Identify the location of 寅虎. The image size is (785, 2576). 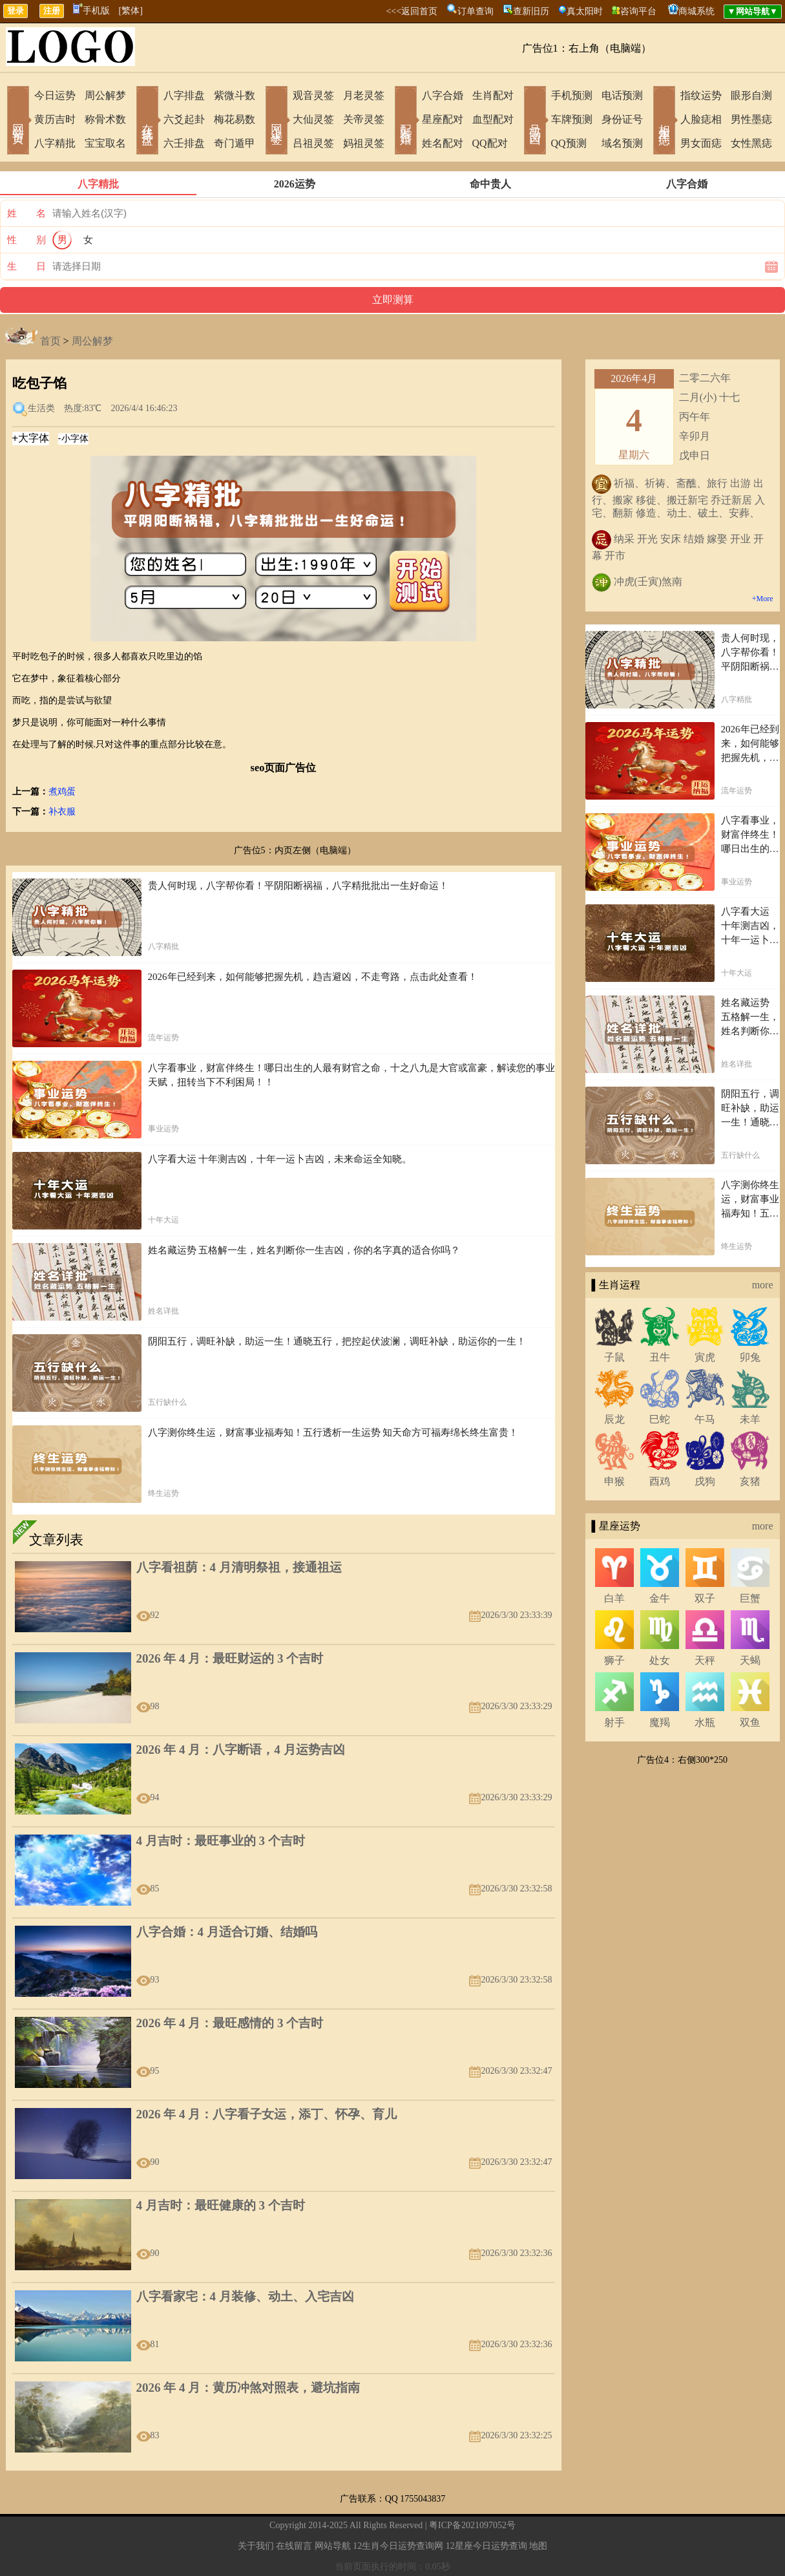
(705, 1357).